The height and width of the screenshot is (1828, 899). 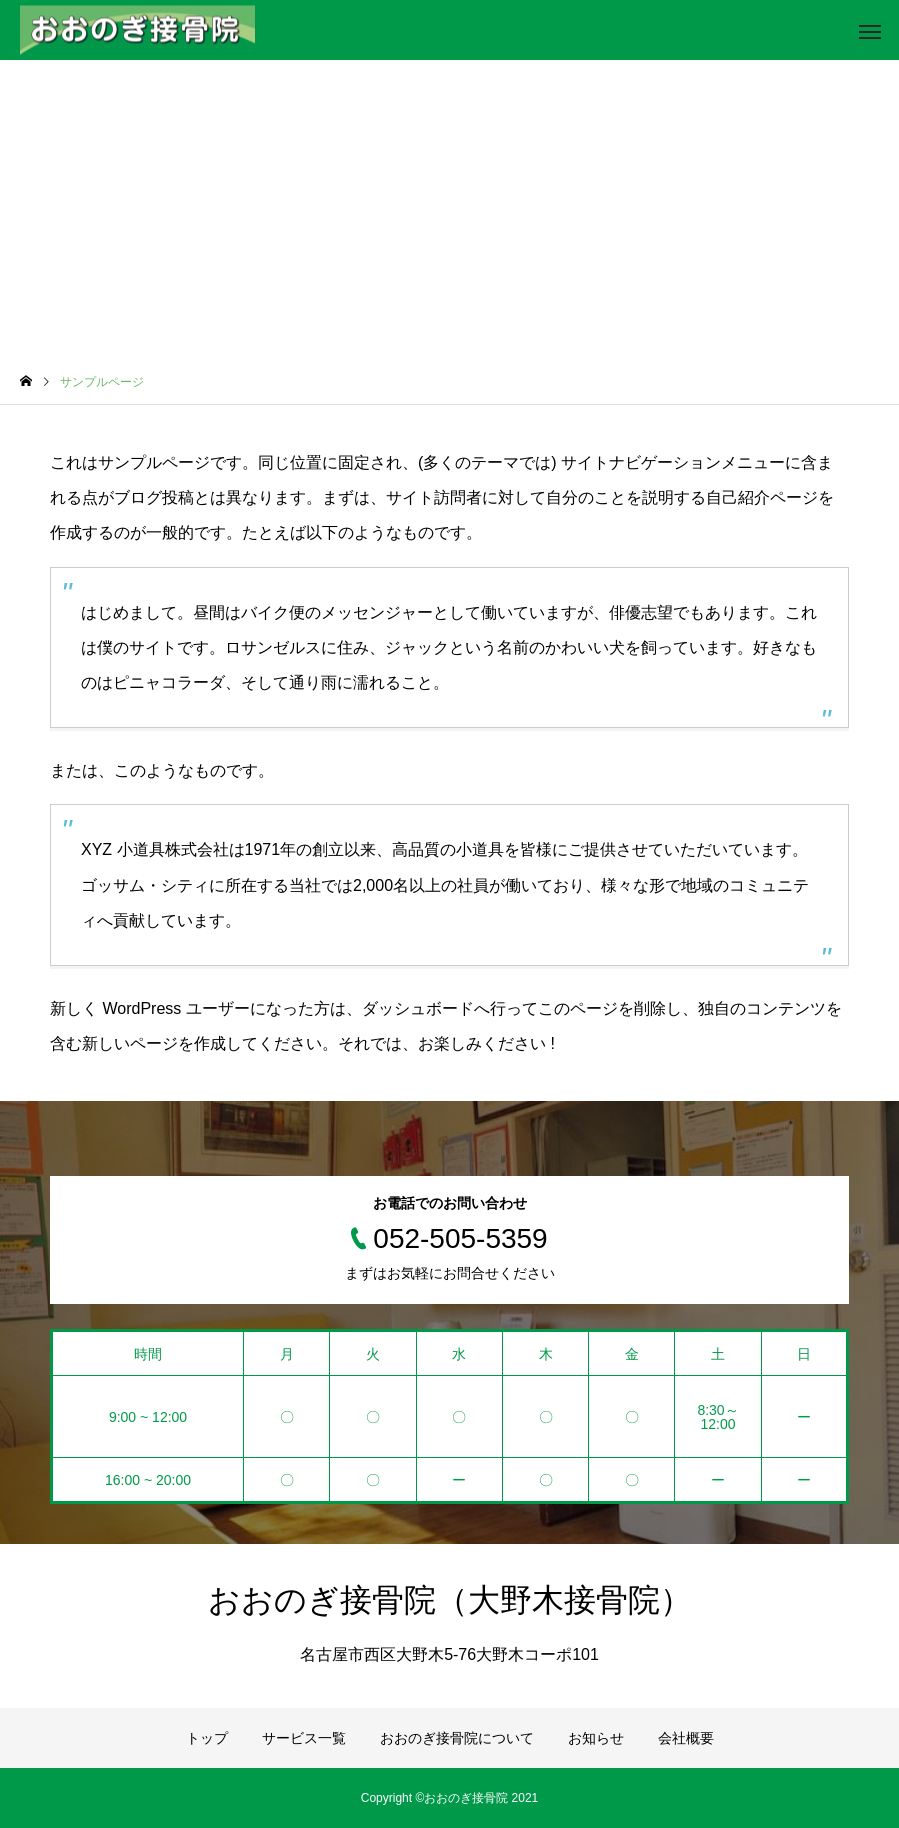 What do you see at coordinates (304, 1738) in the screenshot?
I see `サービス一覧` at bounding box center [304, 1738].